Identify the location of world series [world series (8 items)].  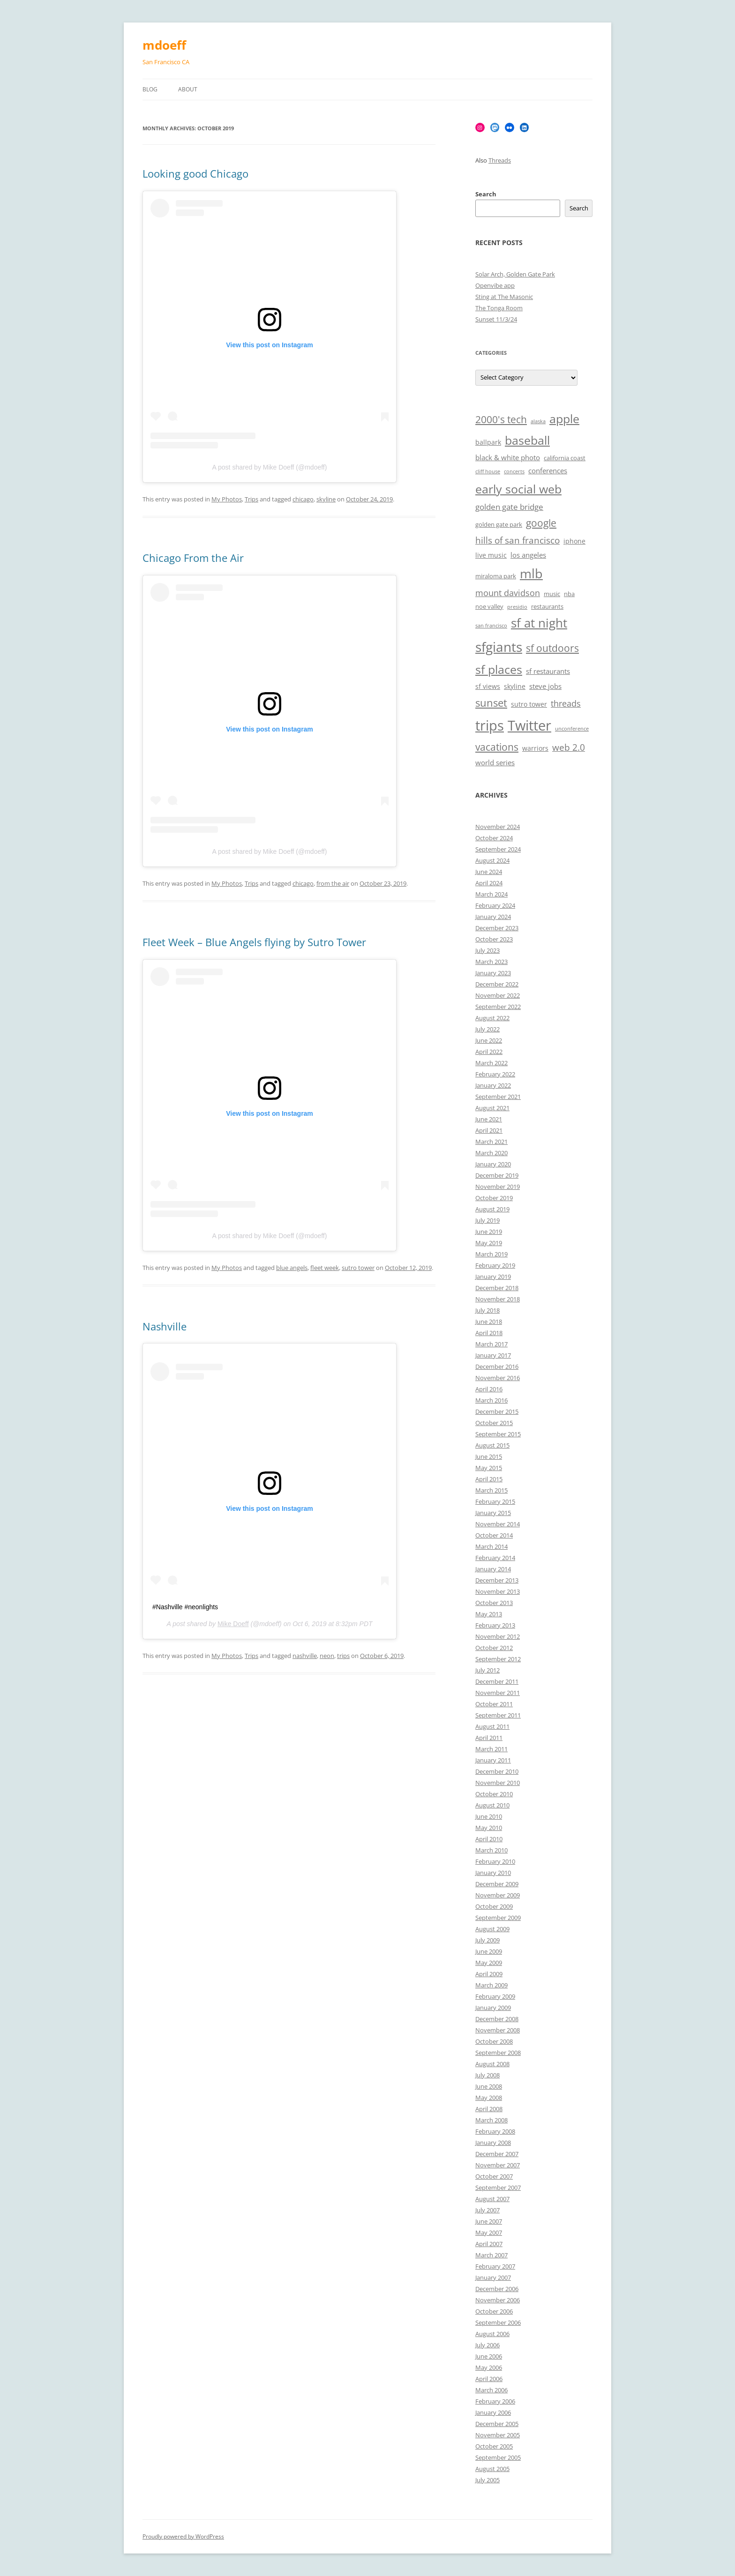
(495, 763).